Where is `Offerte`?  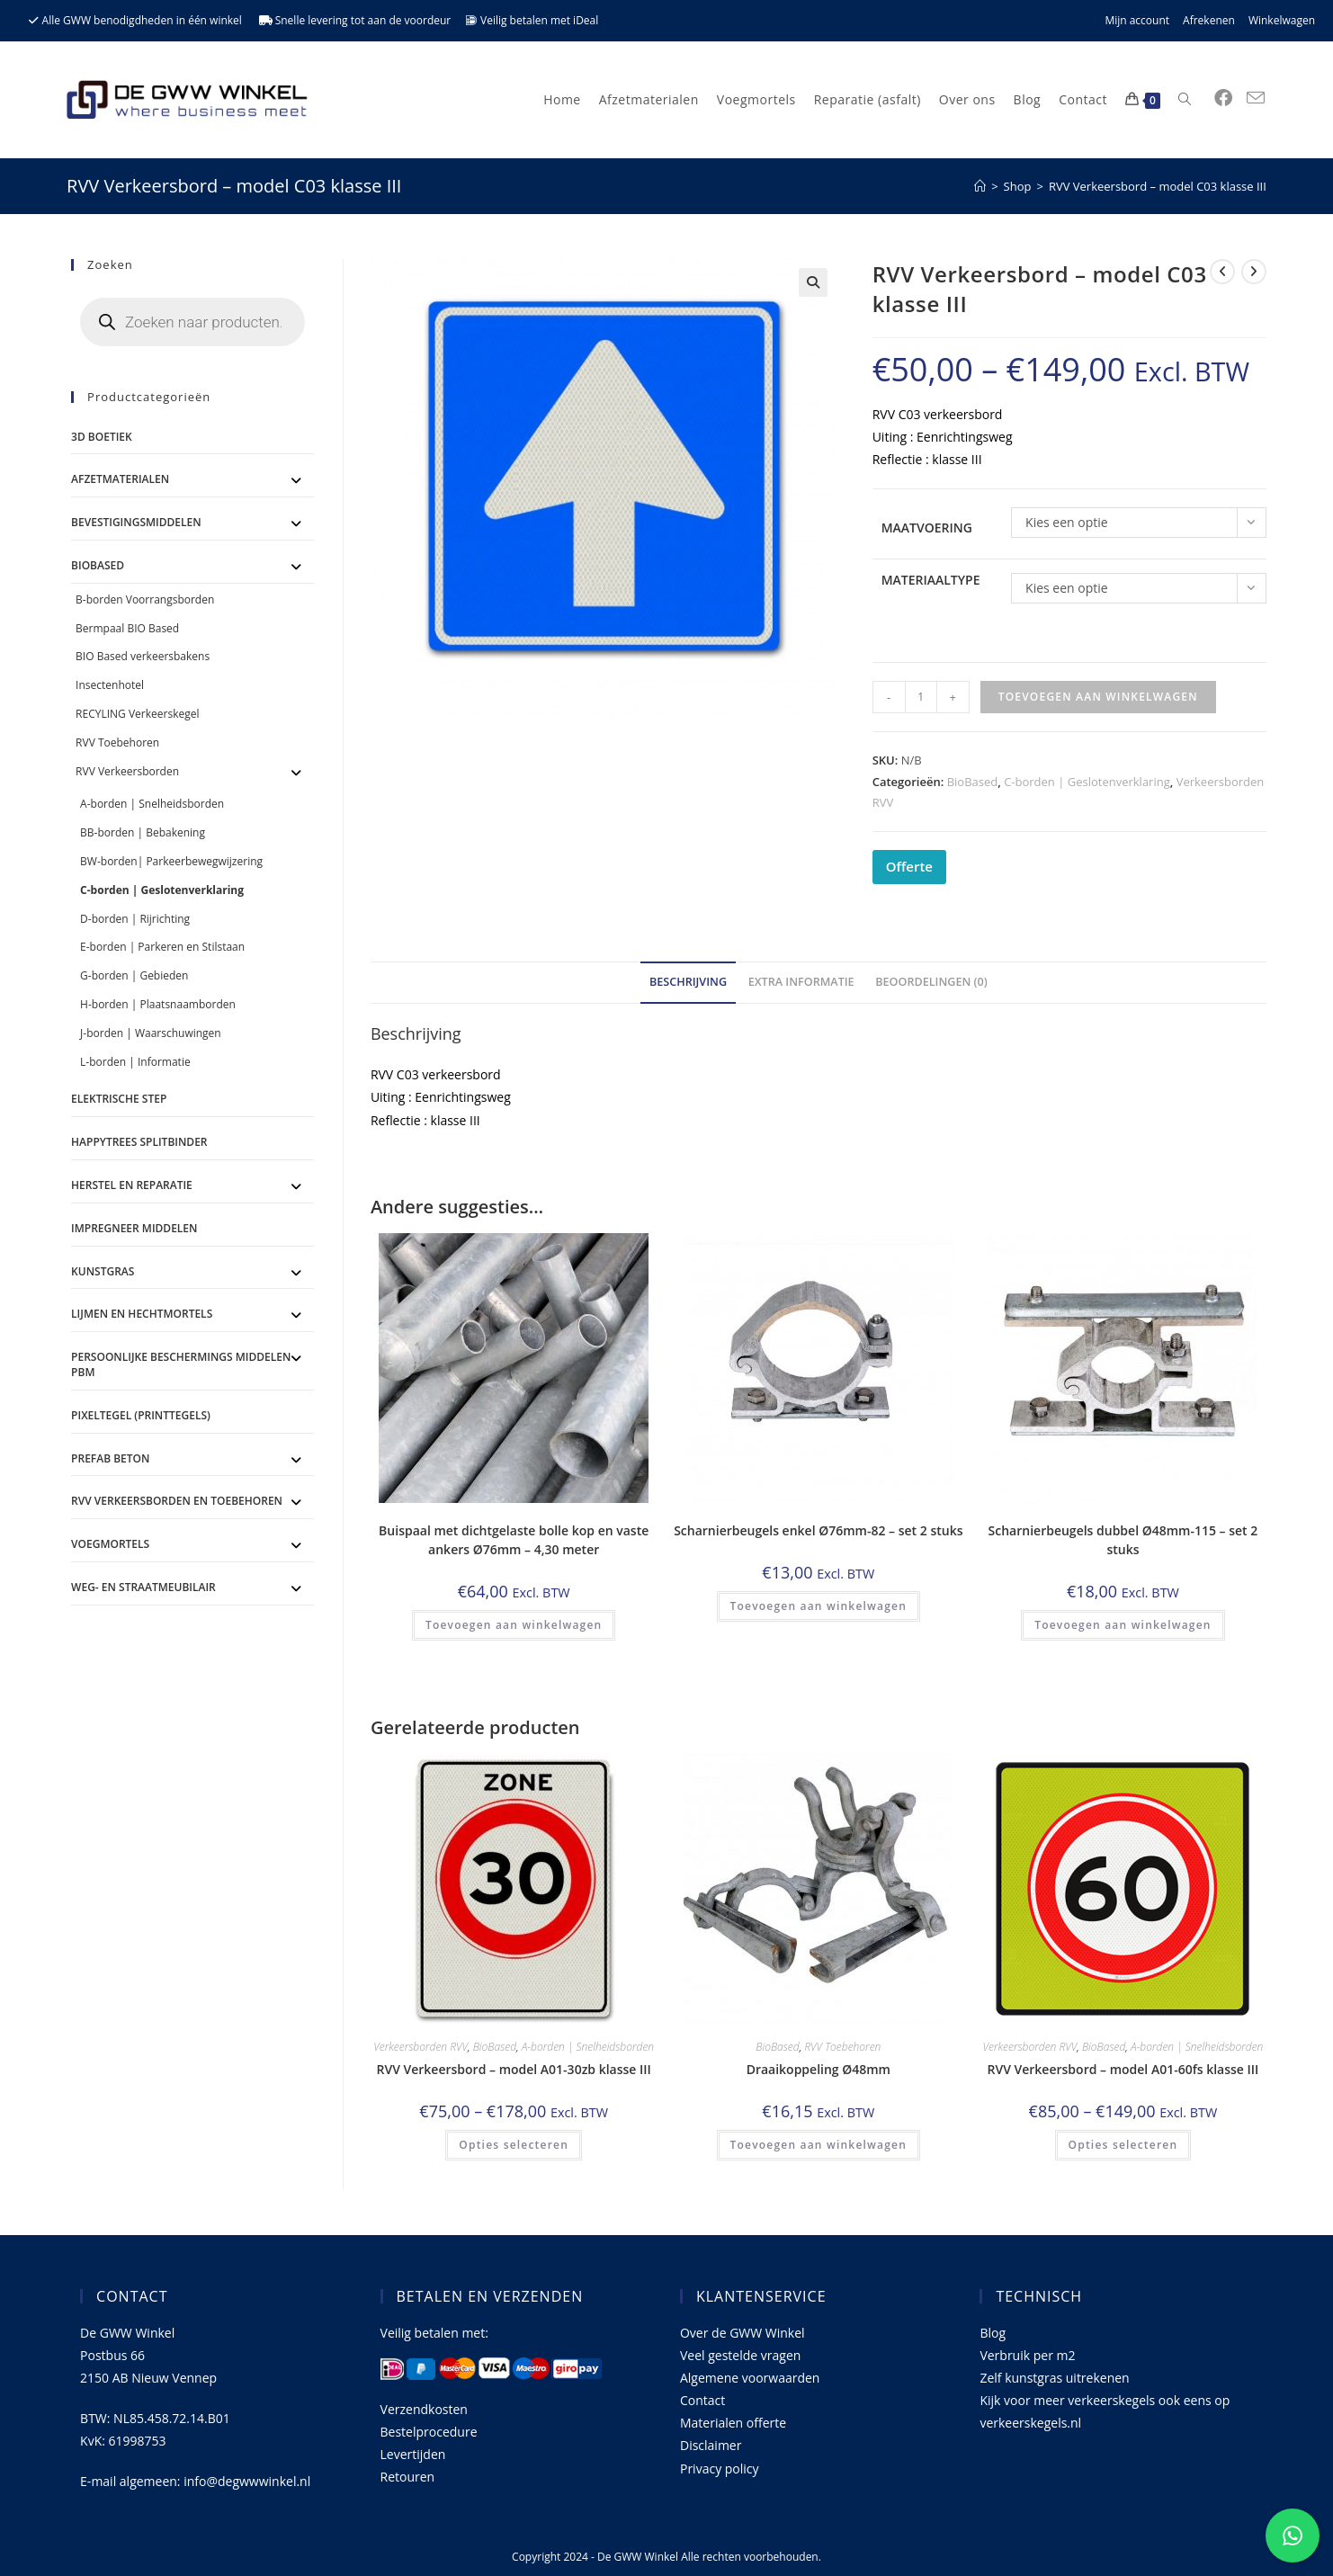
Offerte is located at coordinates (909, 866).